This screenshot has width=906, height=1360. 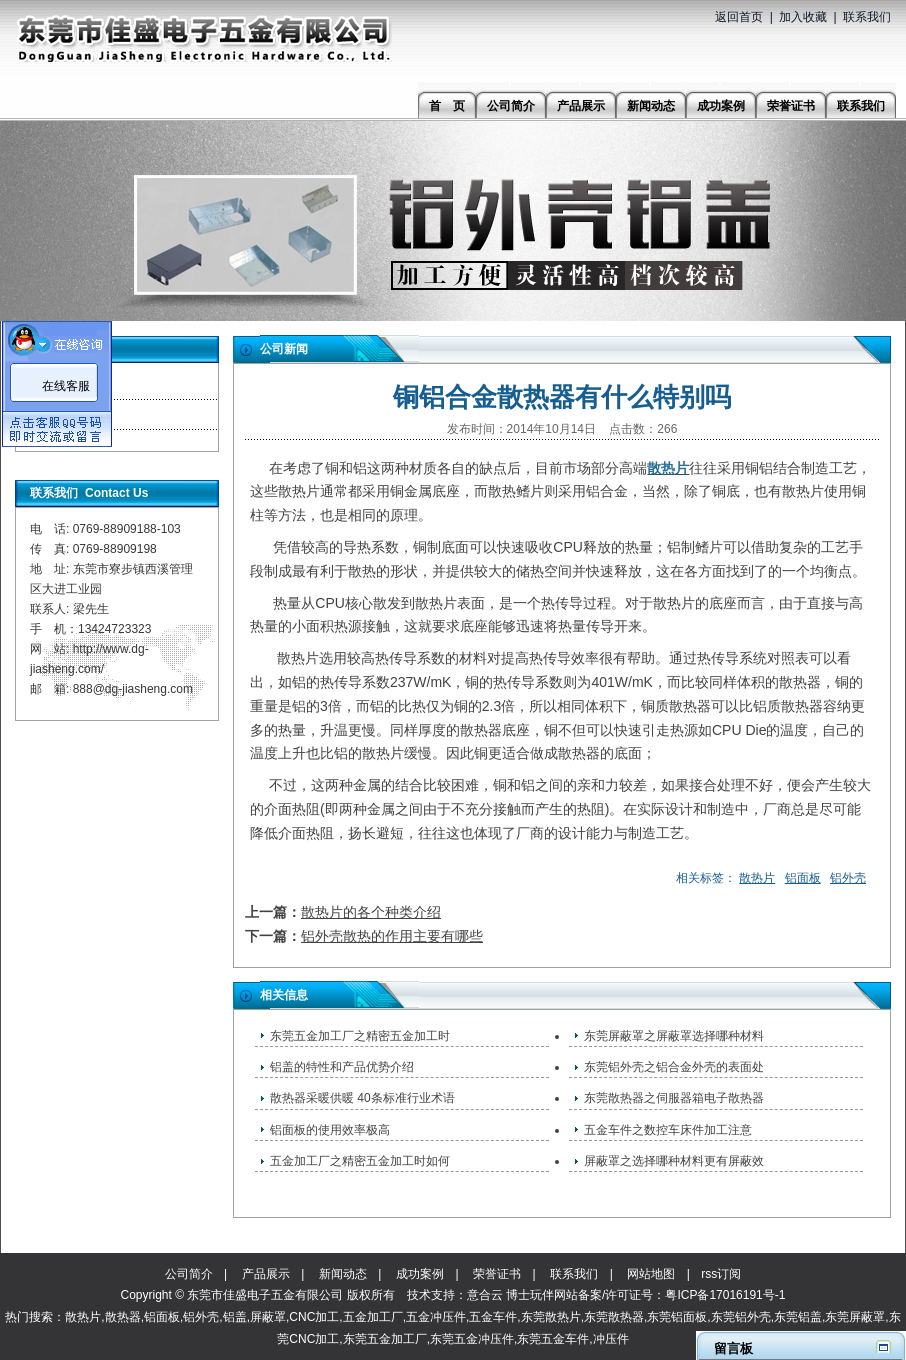 I want to click on 东莞散热器之伺服器箱电子散热器, so click(x=674, y=1098).